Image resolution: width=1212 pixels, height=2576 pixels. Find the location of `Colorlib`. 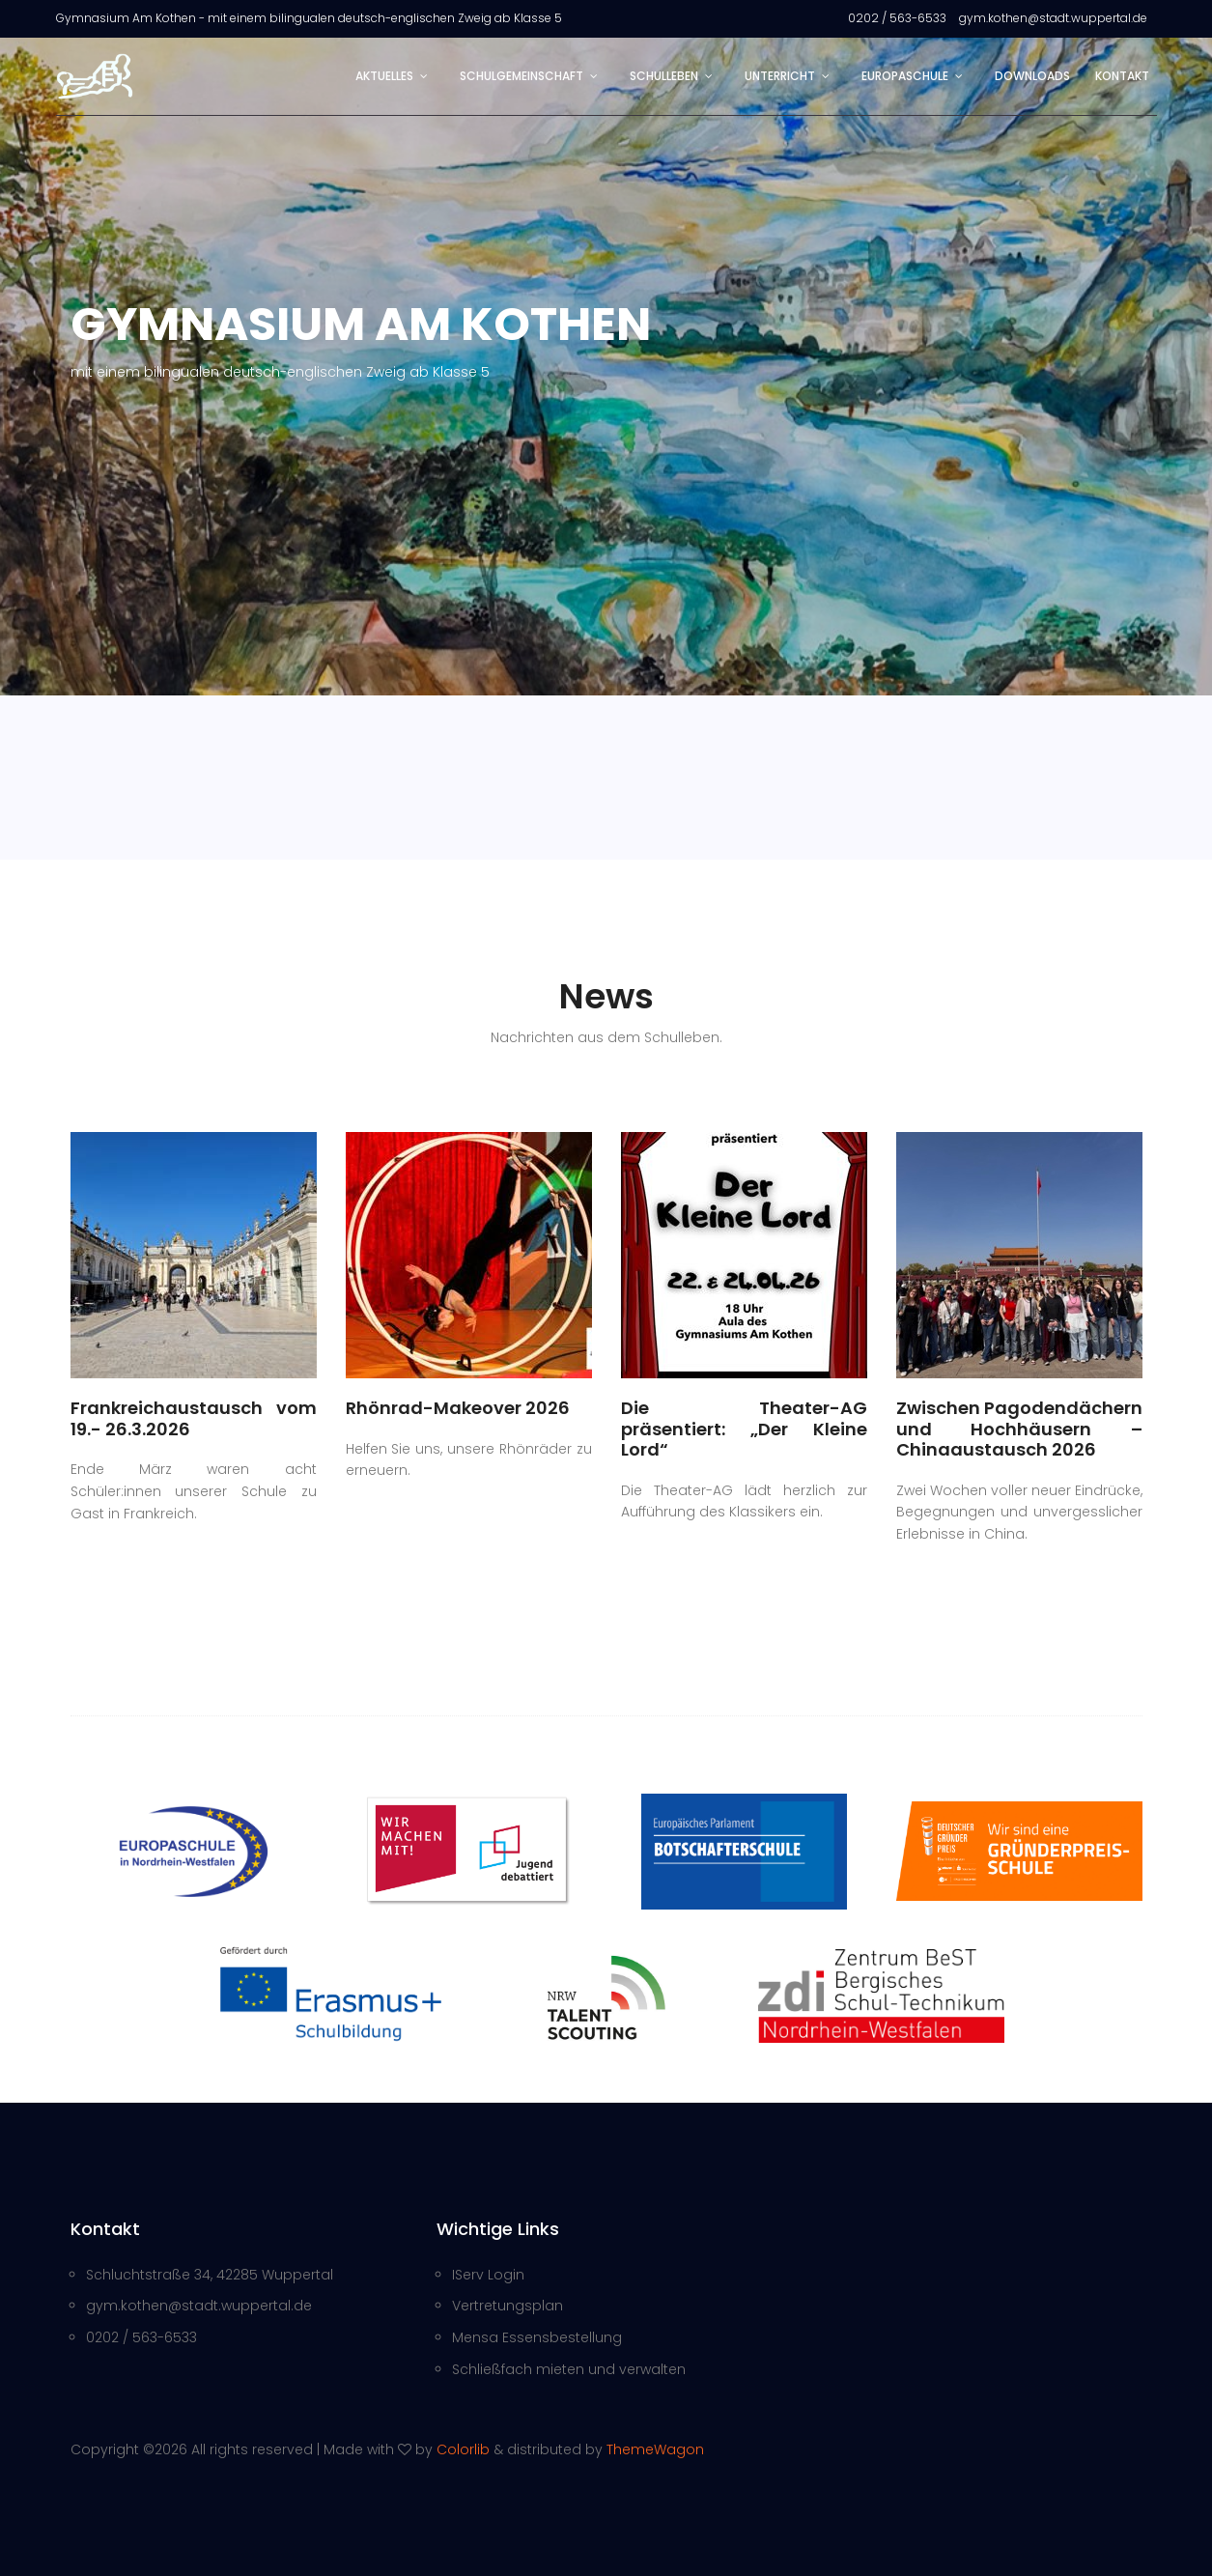

Colorlib is located at coordinates (463, 2449).